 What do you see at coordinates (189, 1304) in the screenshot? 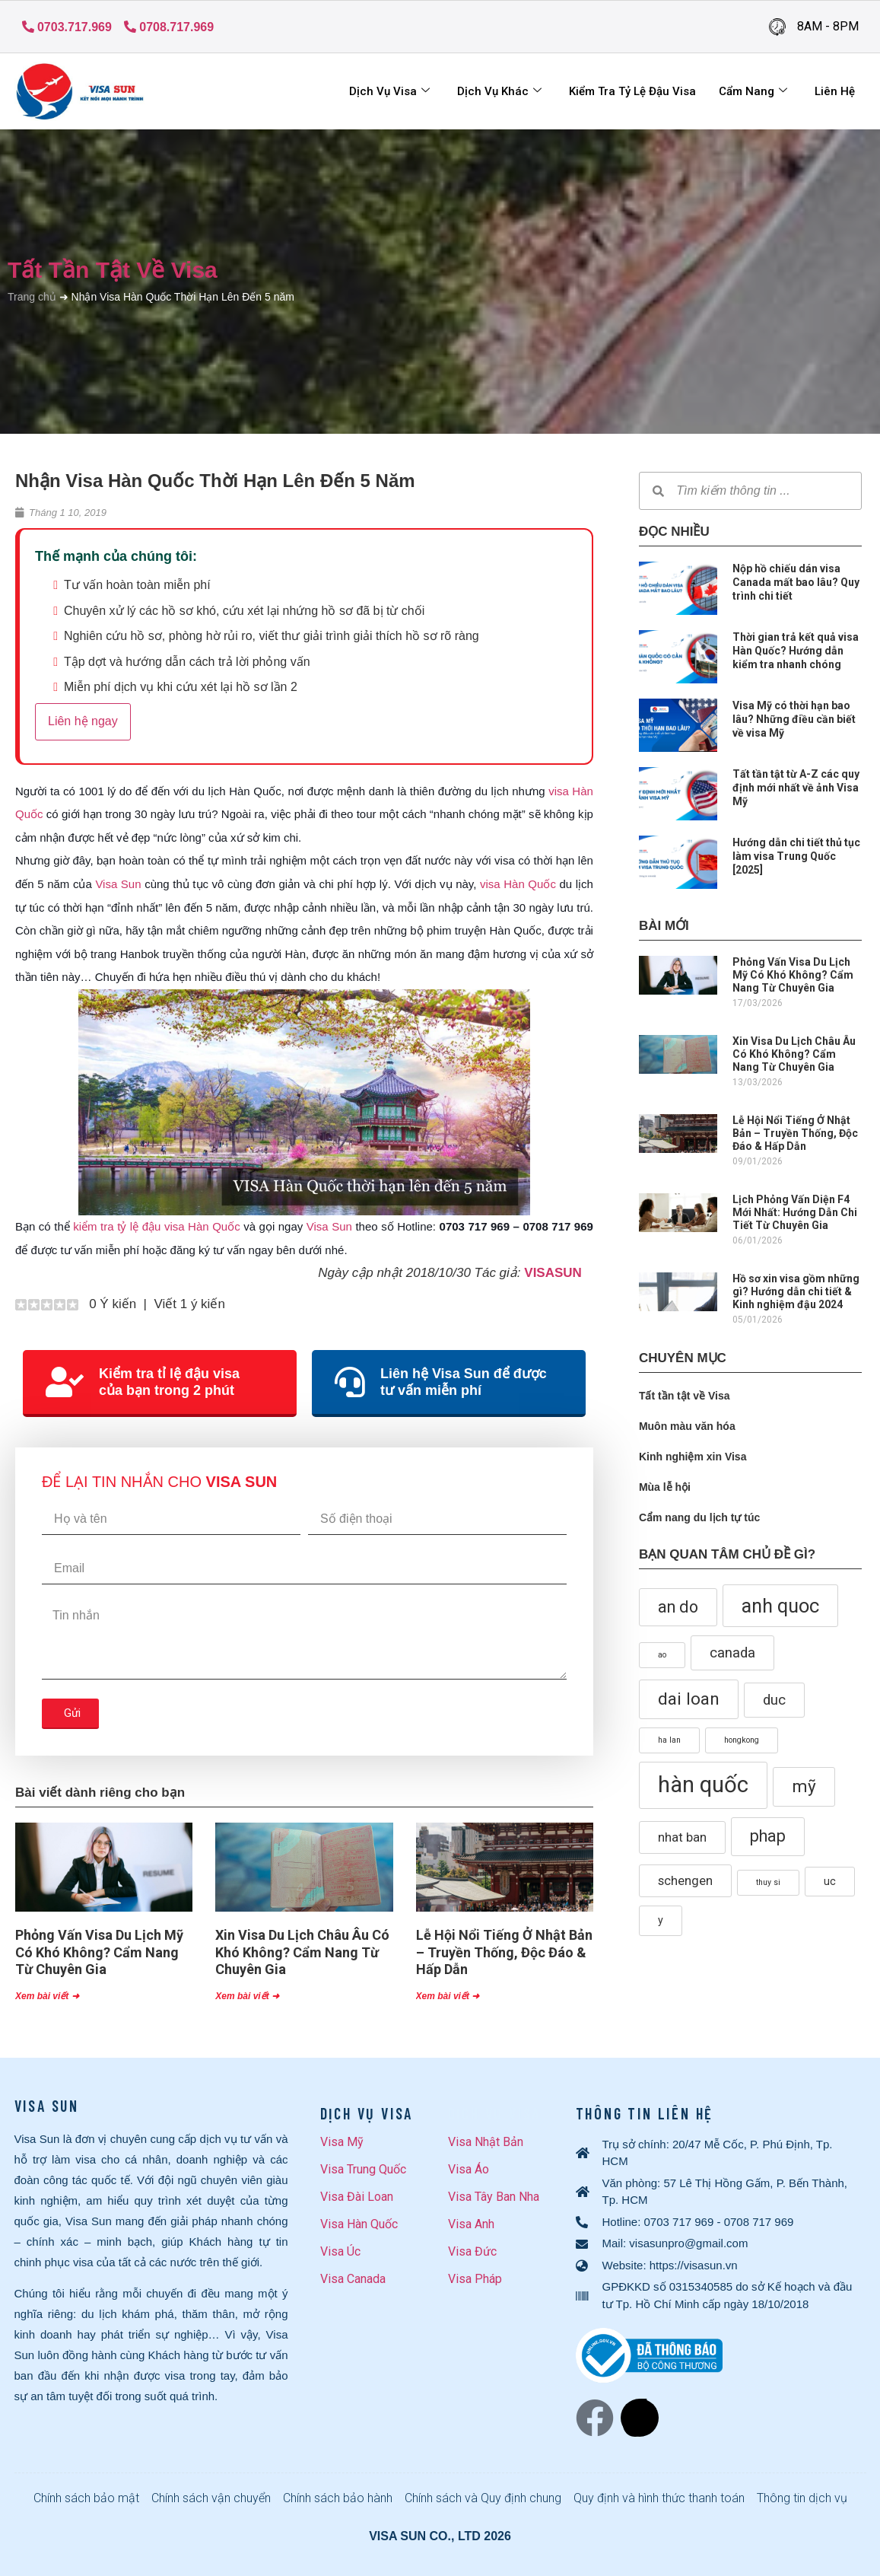
I see `Viết 1 ý kiến` at bounding box center [189, 1304].